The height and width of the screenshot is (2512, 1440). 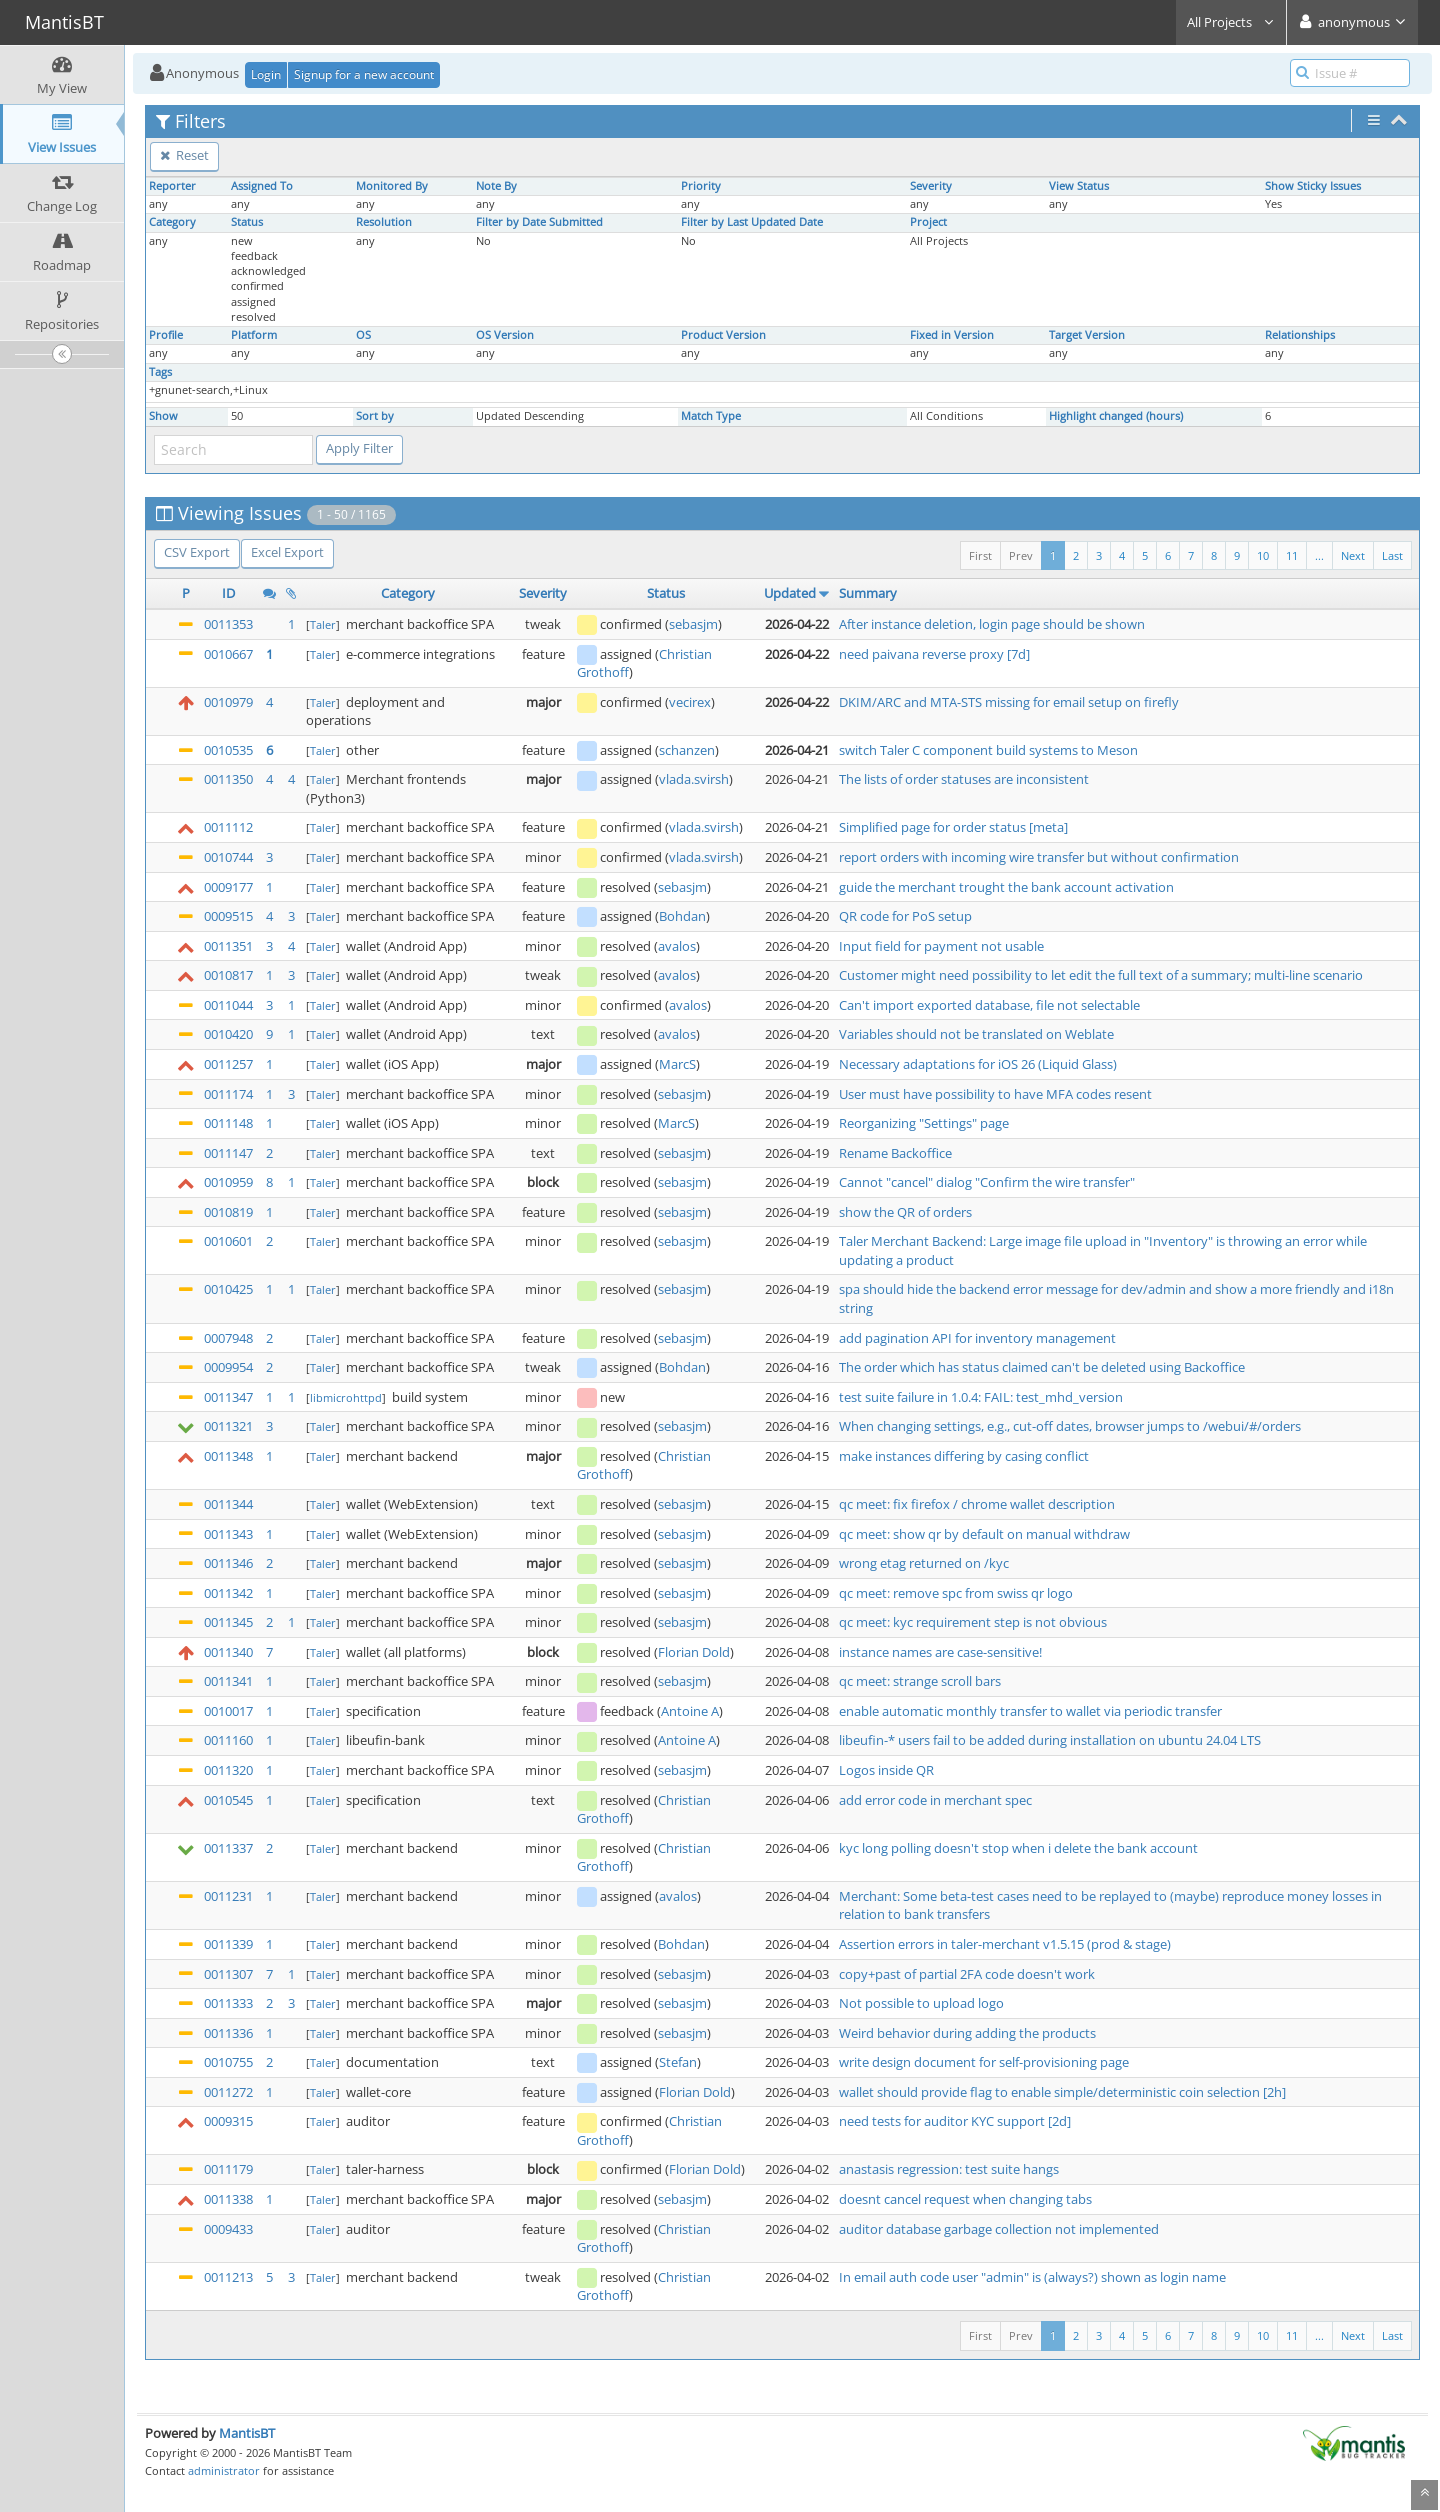 I want to click on 0011160, so click(x=228, y=1740).